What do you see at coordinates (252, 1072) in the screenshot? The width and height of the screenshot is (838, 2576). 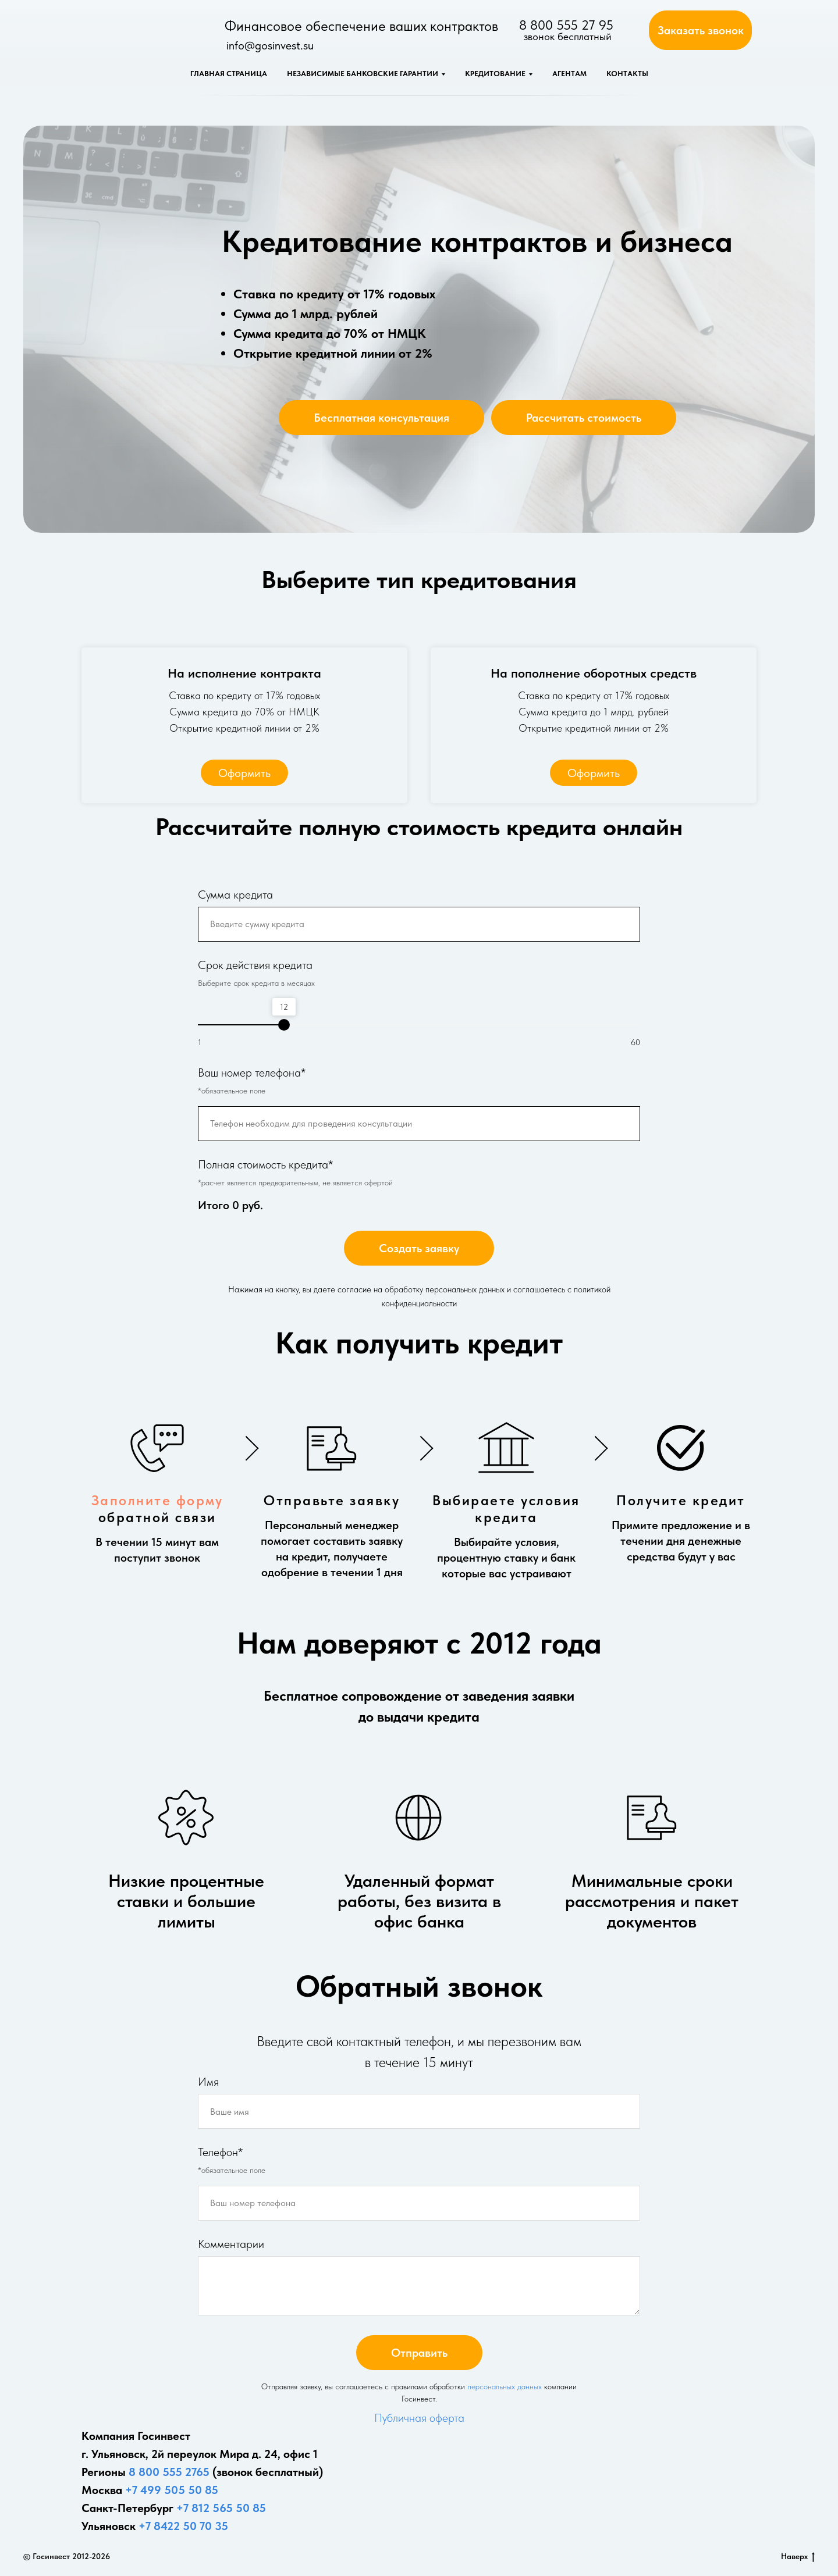 I see `Ваш номер телефона*` at bounding box center [252, 1072].